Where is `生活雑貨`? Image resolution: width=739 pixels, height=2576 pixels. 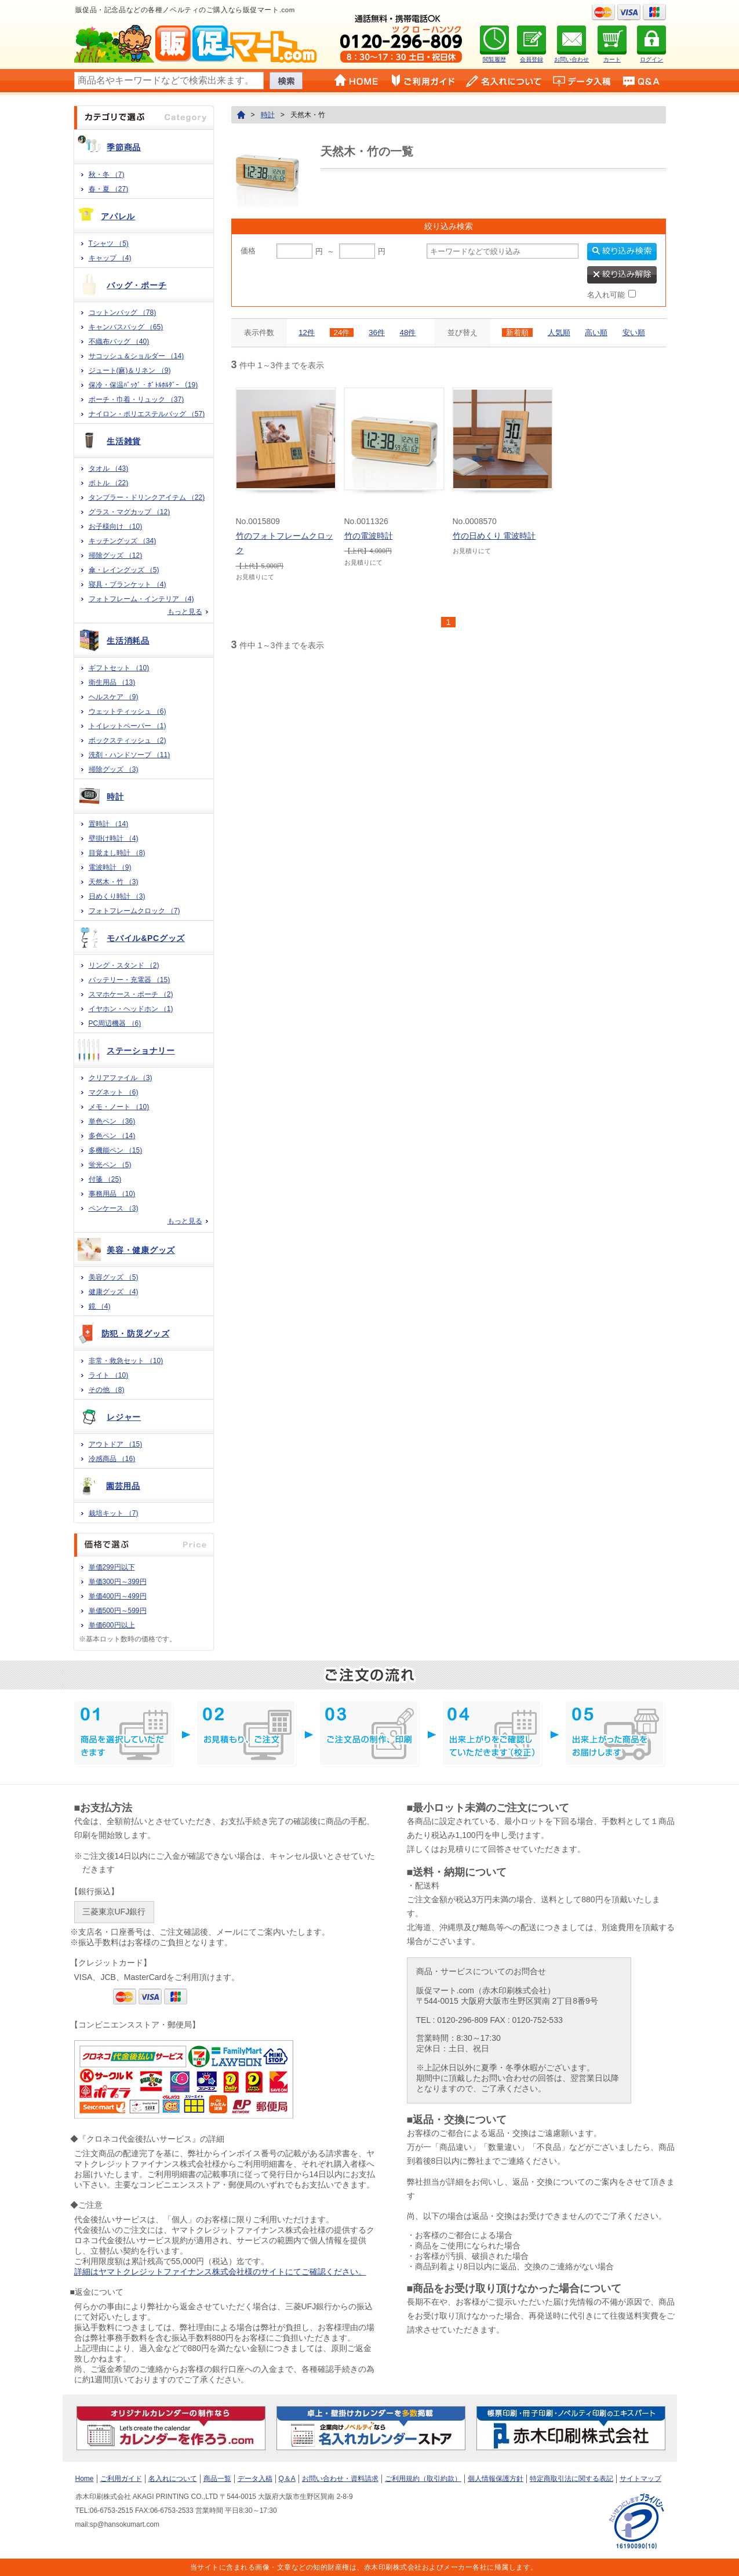
生活雑貨 is located at coordinates (124, 441).